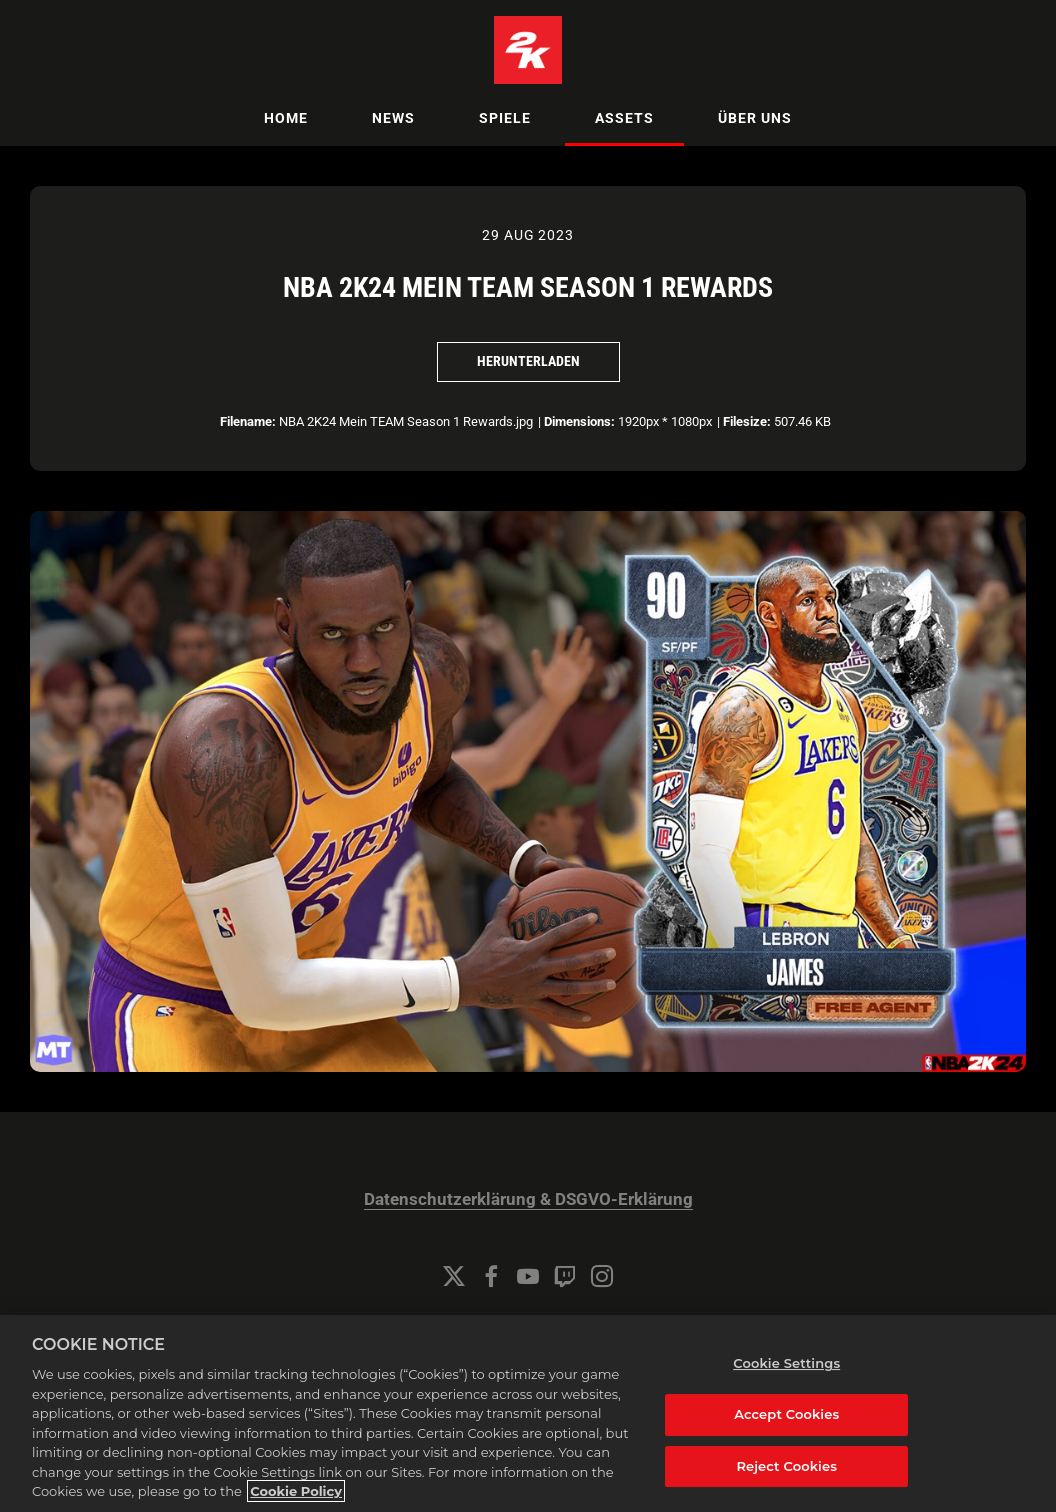 The image size is (1056, 1512). Describe the element at coordinates (528, 1276) in the screenshot. I see `[YouTube]` at that location.